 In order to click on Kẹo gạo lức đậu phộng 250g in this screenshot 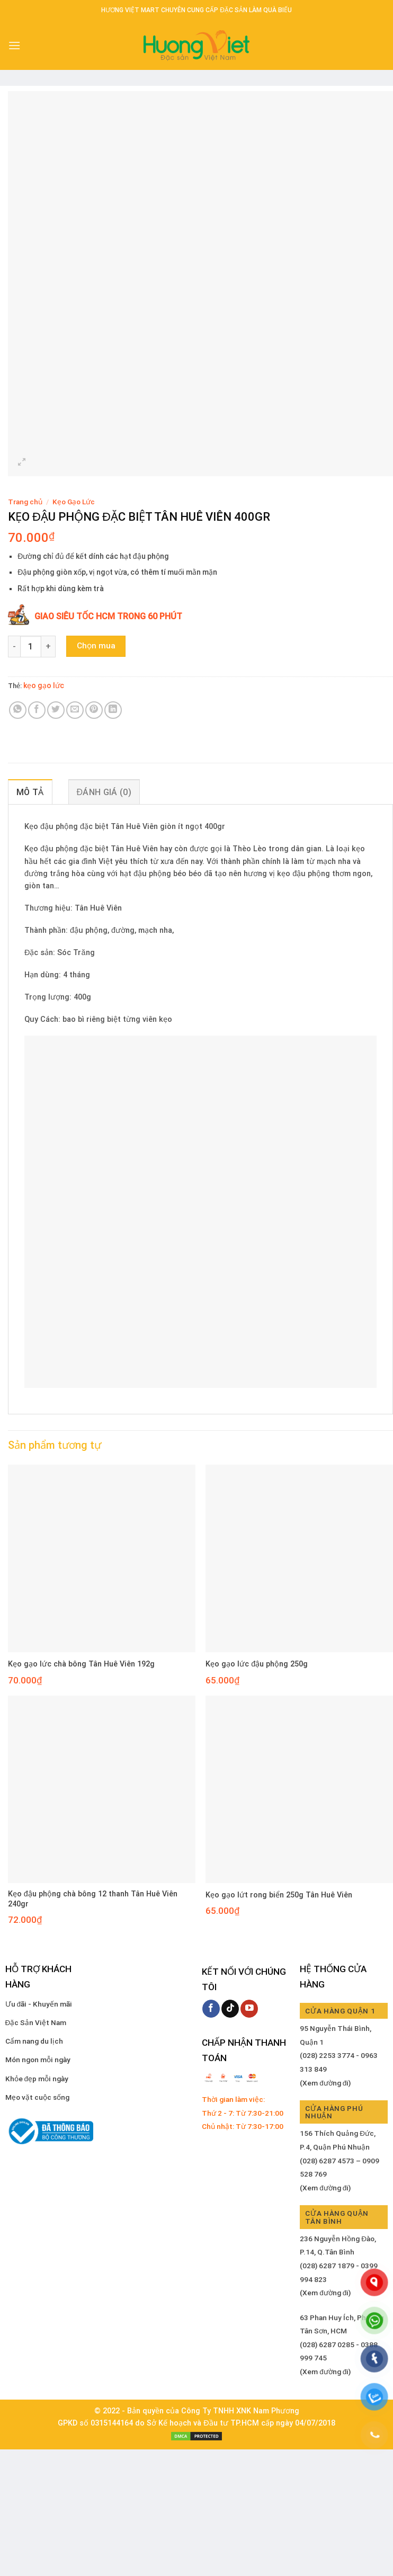, I will do `click(257, 1664)`.